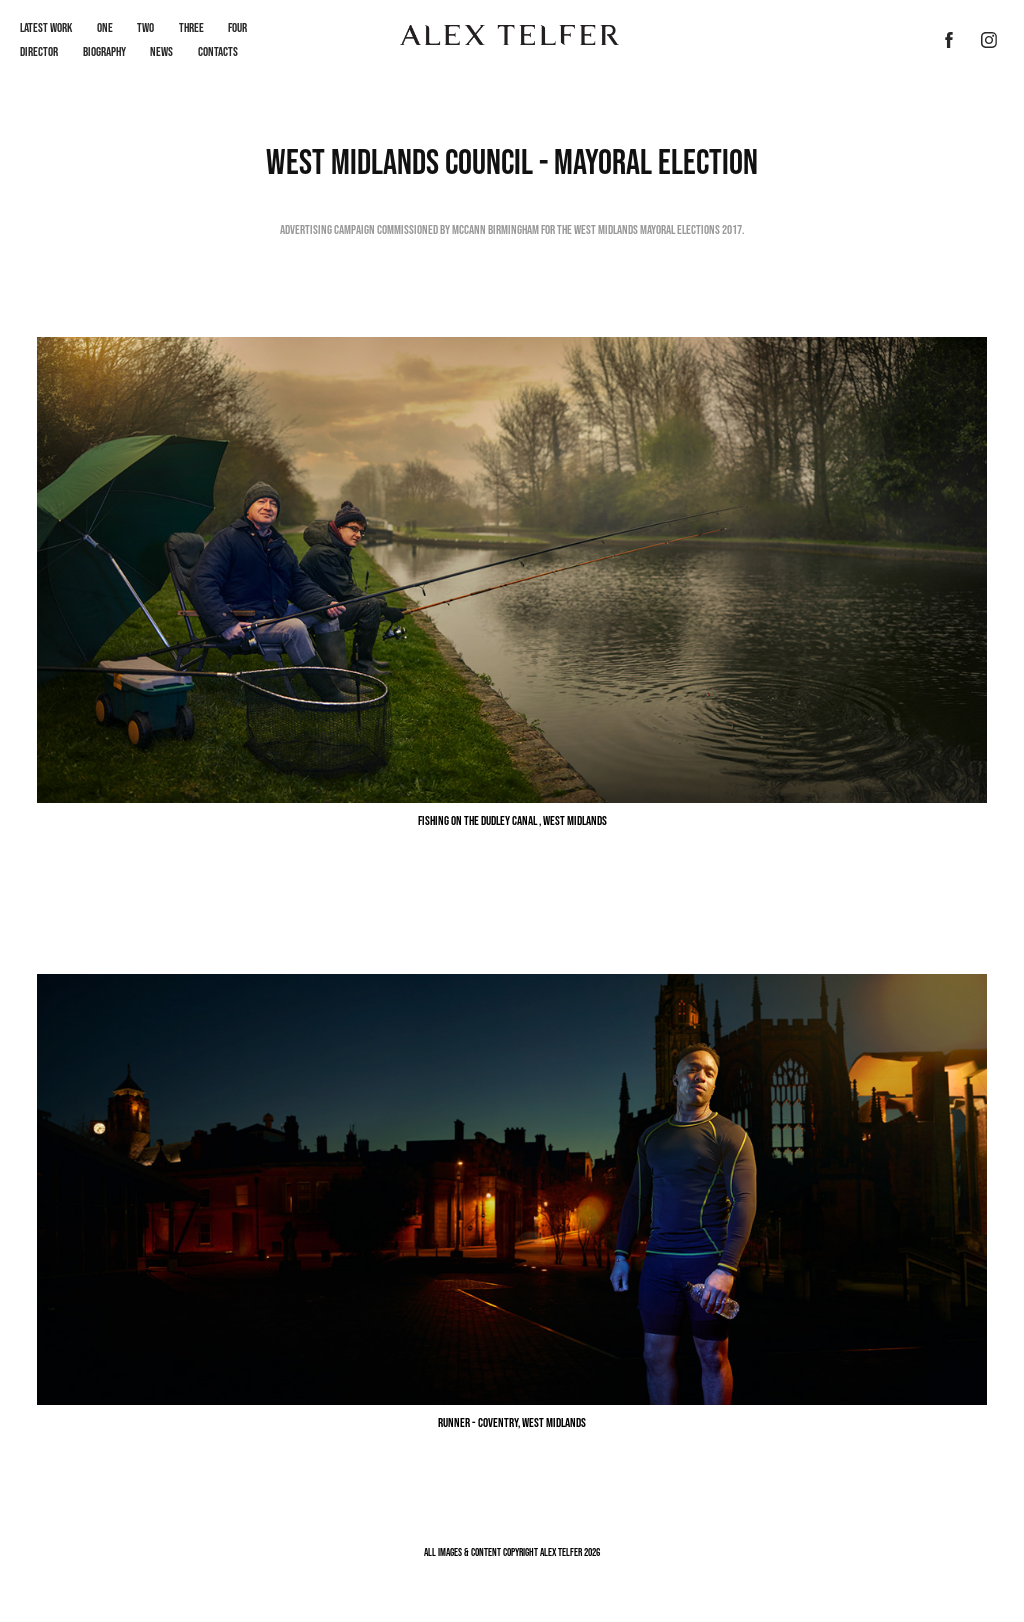 This screenshot has width=1024, height=1622. What do you see at coordinates (104, 51) in the screenshot?
I see `Biography` at bounding box center [104, 51].